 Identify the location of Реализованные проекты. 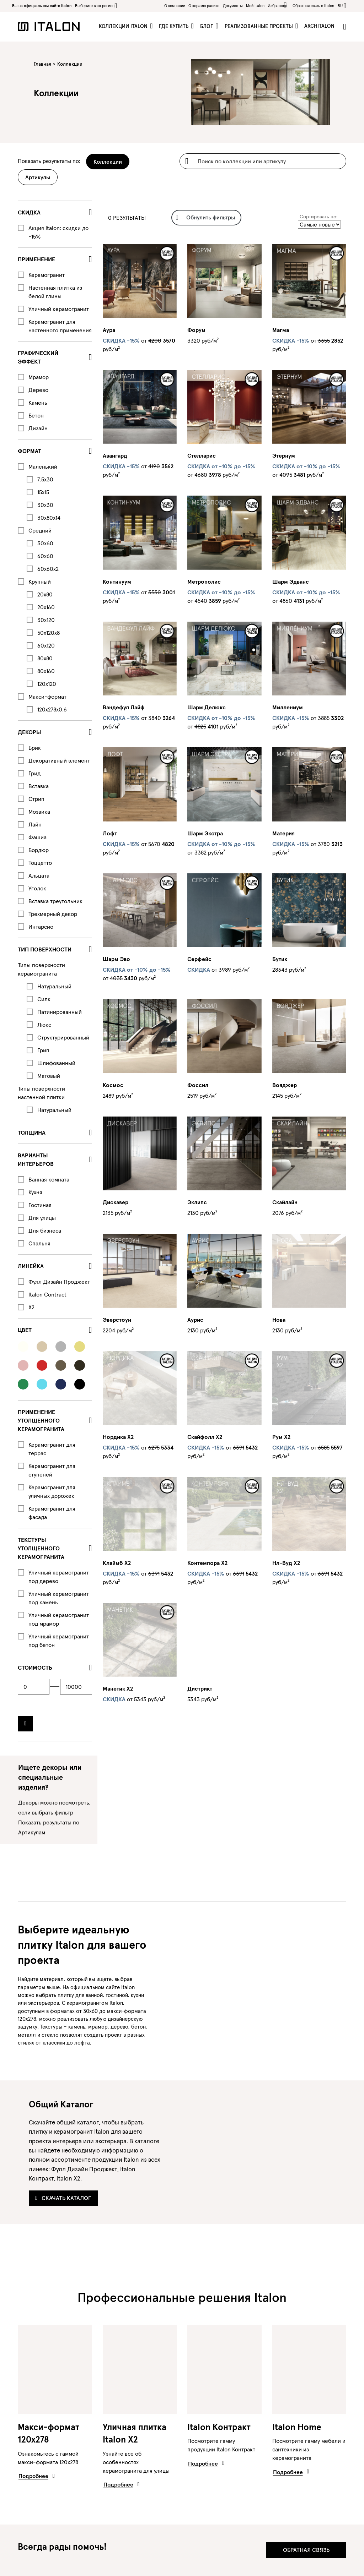
(259, 26).